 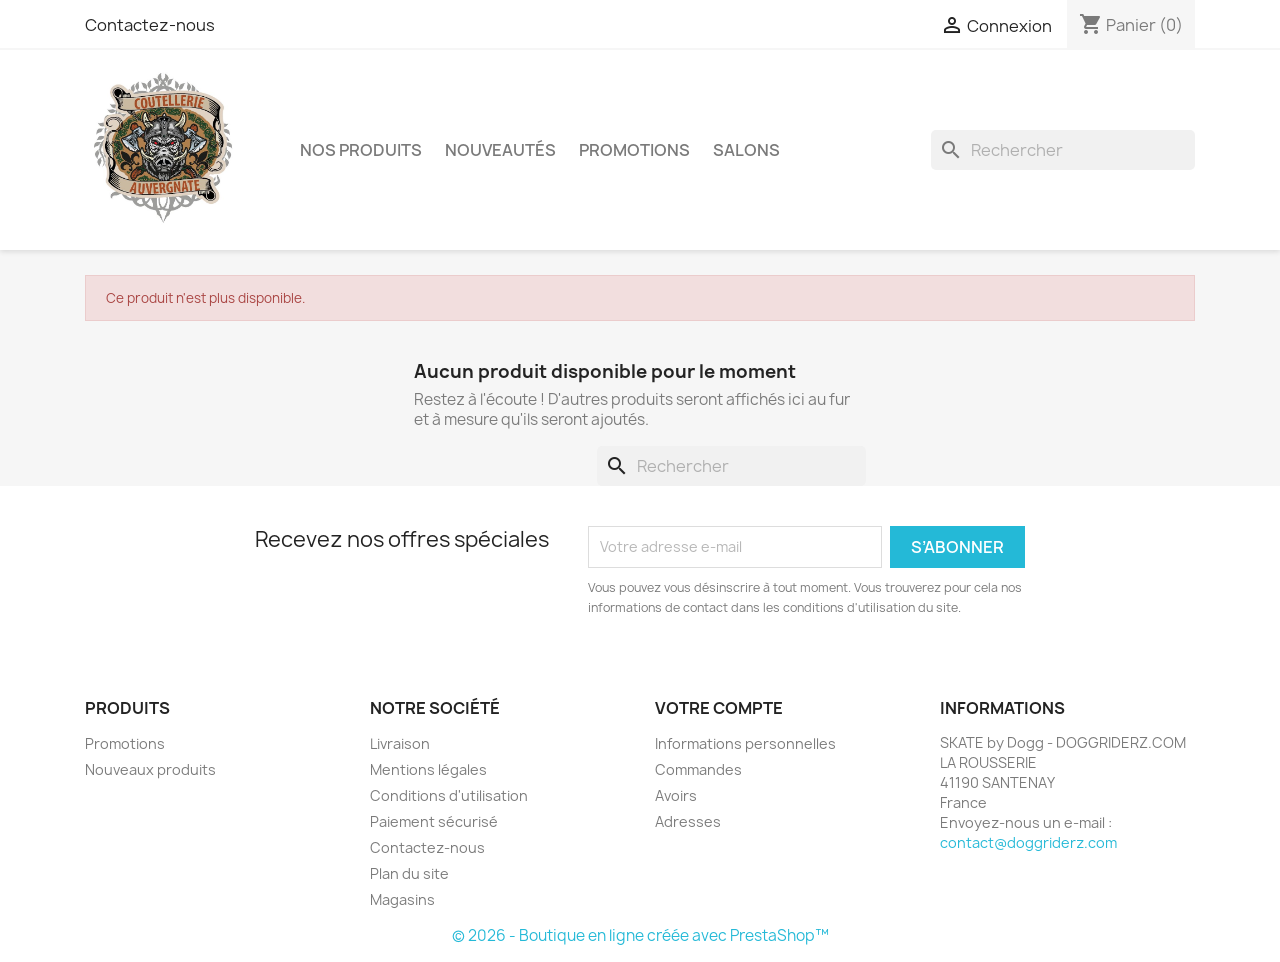 I want to click on Adresses, so click(x=688, y=821).